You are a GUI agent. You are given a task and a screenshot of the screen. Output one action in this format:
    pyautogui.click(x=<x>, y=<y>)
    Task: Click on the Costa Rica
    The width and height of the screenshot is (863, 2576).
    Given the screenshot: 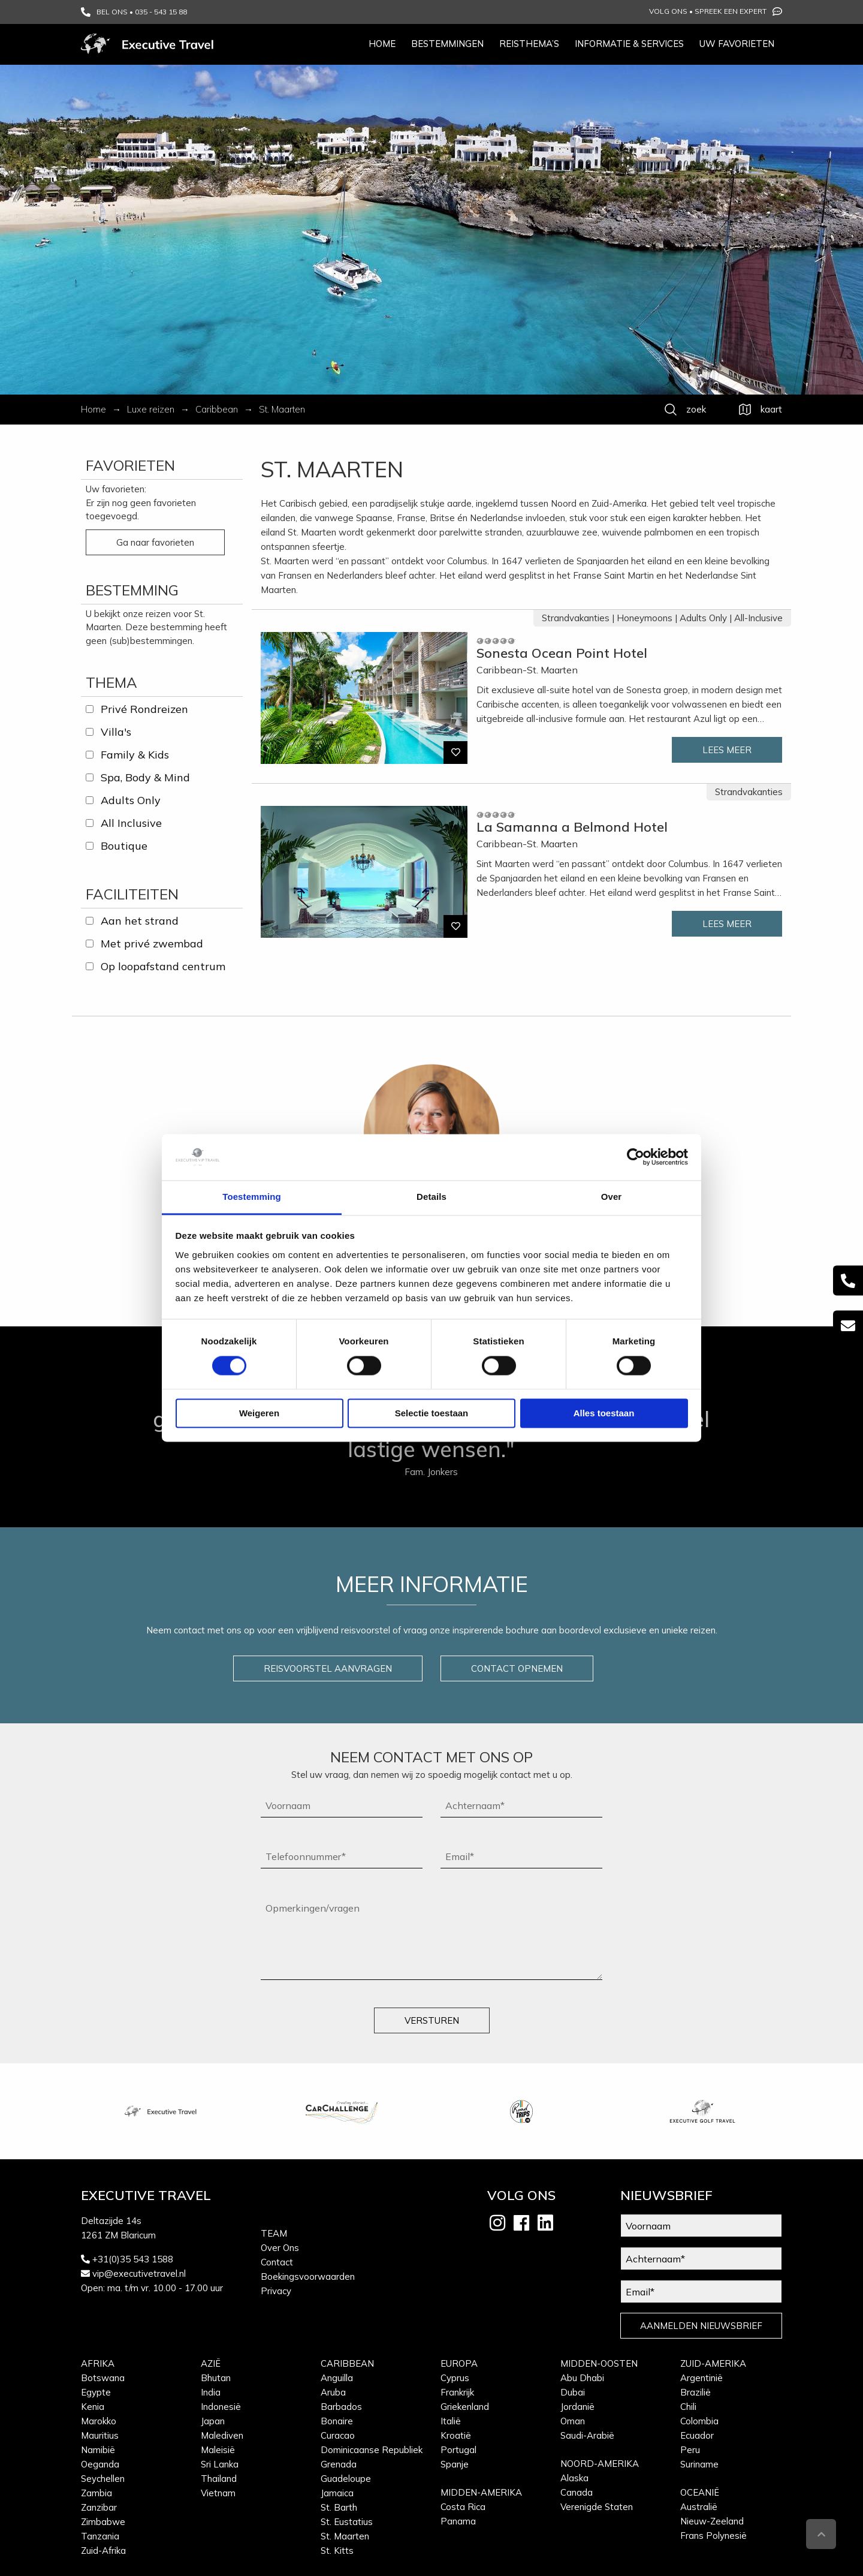 What is the action you would take?
    pyautogui.click(x=462, y=2506)
    